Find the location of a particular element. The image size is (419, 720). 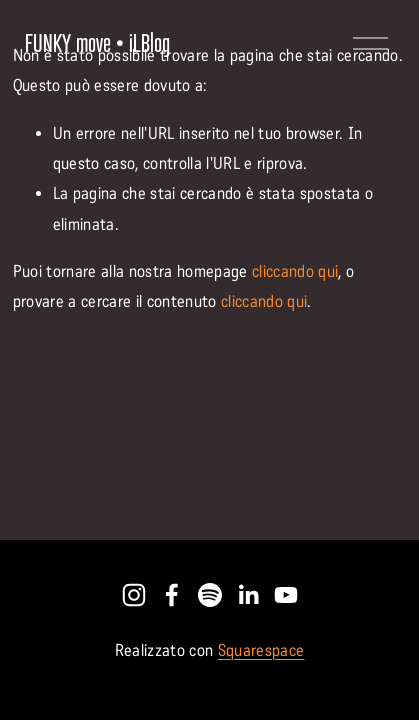

[LinkedIn] is located at coordinates (248, 595).